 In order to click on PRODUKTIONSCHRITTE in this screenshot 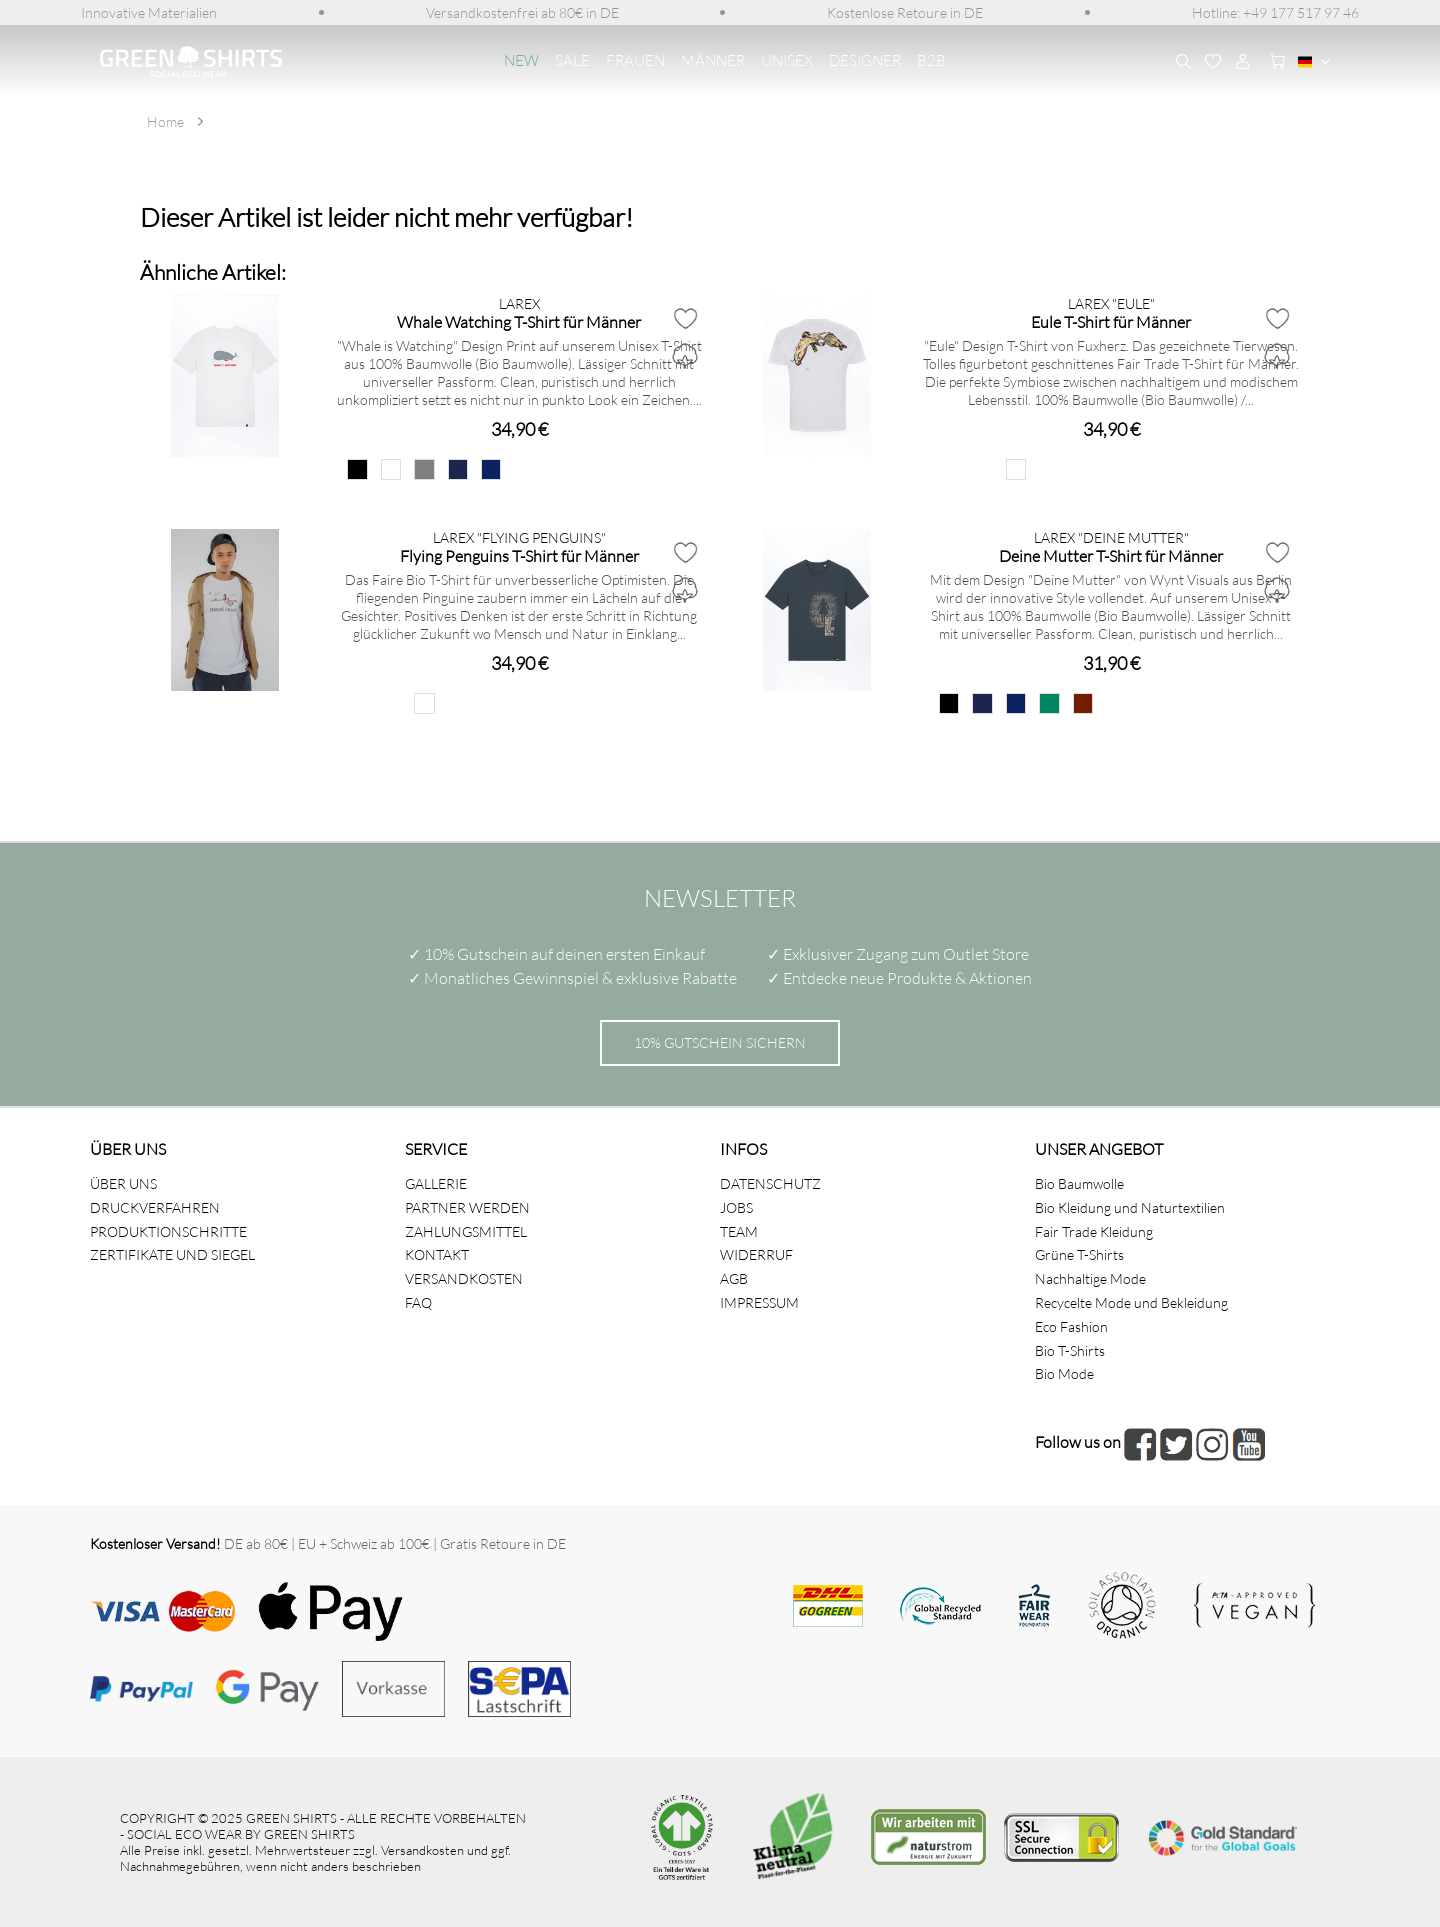, I will do `click(168, 1231)`.